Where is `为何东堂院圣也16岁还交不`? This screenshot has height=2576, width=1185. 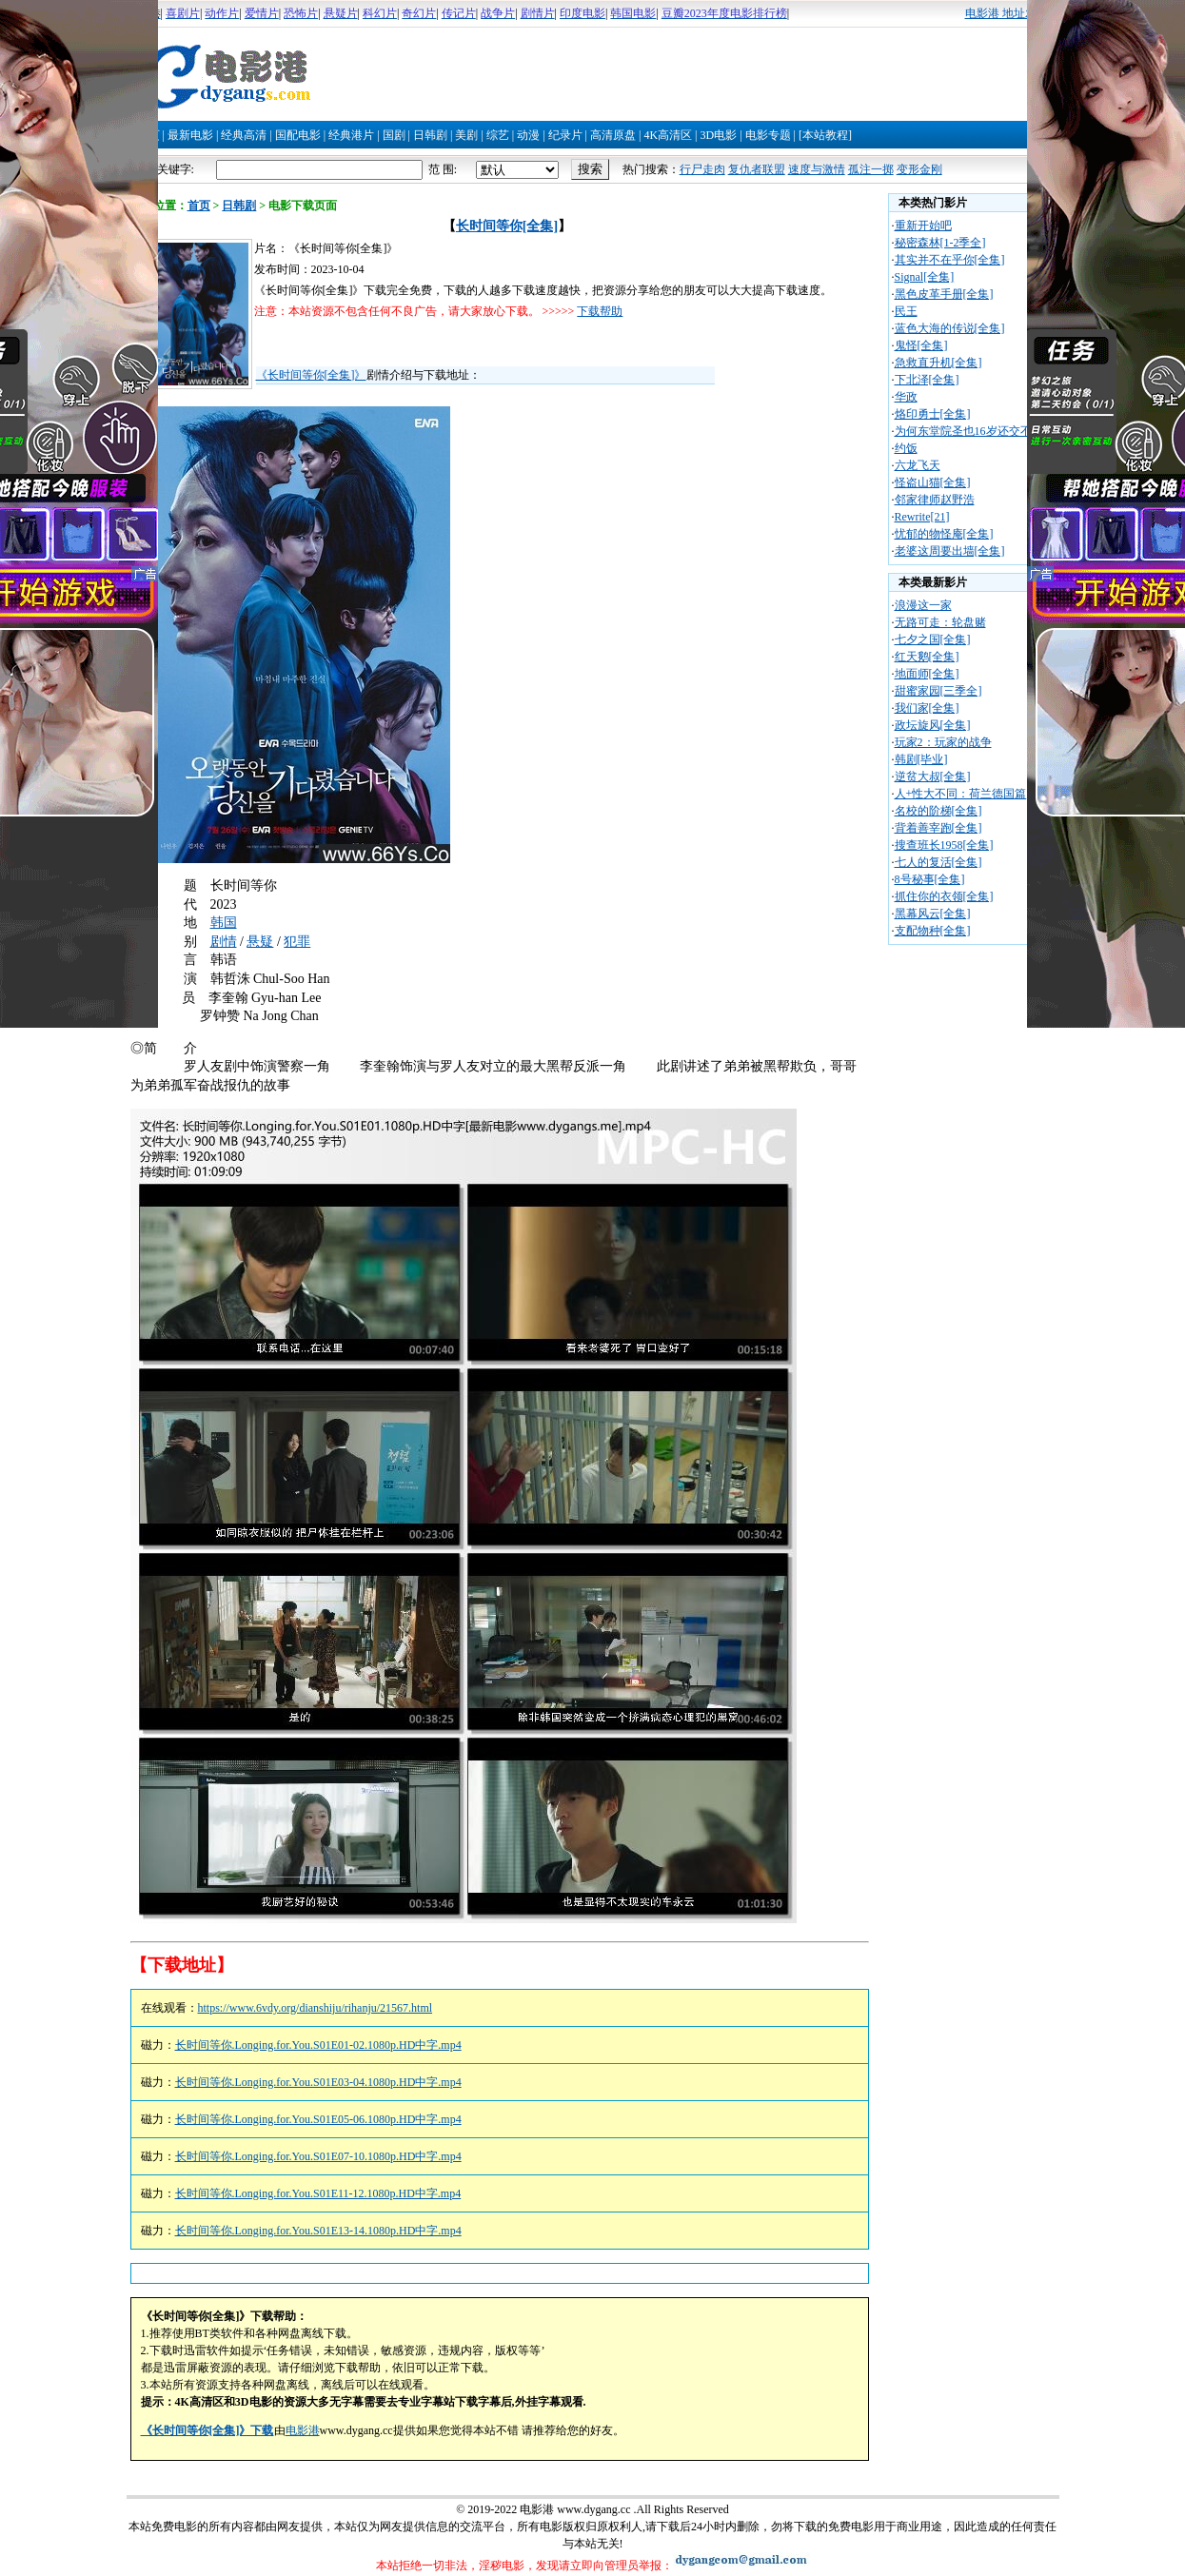 为何东堂院圣也16岁还交不 is located at coordinates (963, 431).